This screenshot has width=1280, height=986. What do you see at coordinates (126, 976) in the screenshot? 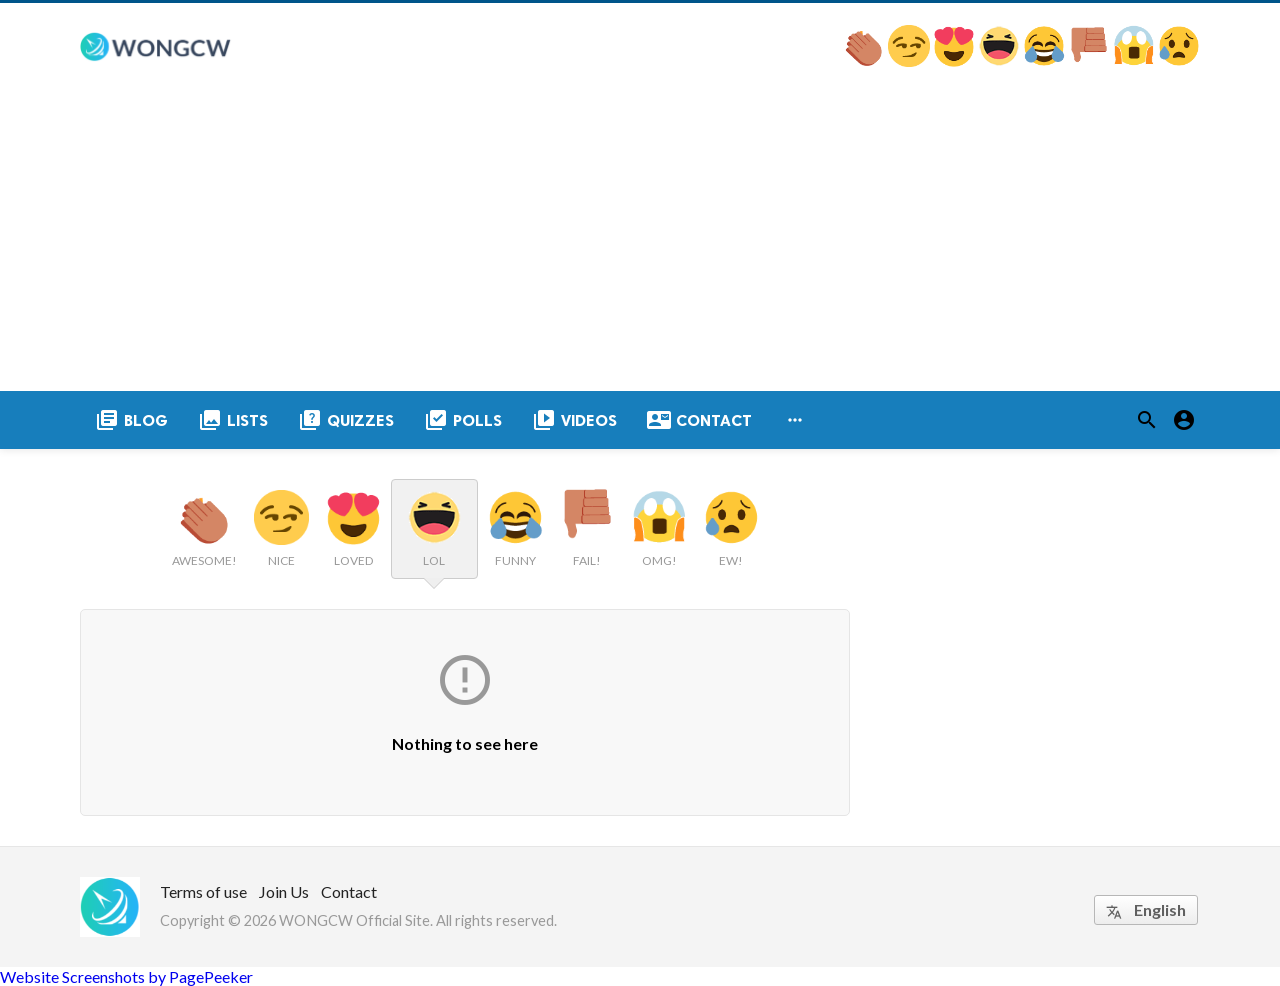
I see `Website Screenshots by PagePeeker` at bounding box center [126, 976].